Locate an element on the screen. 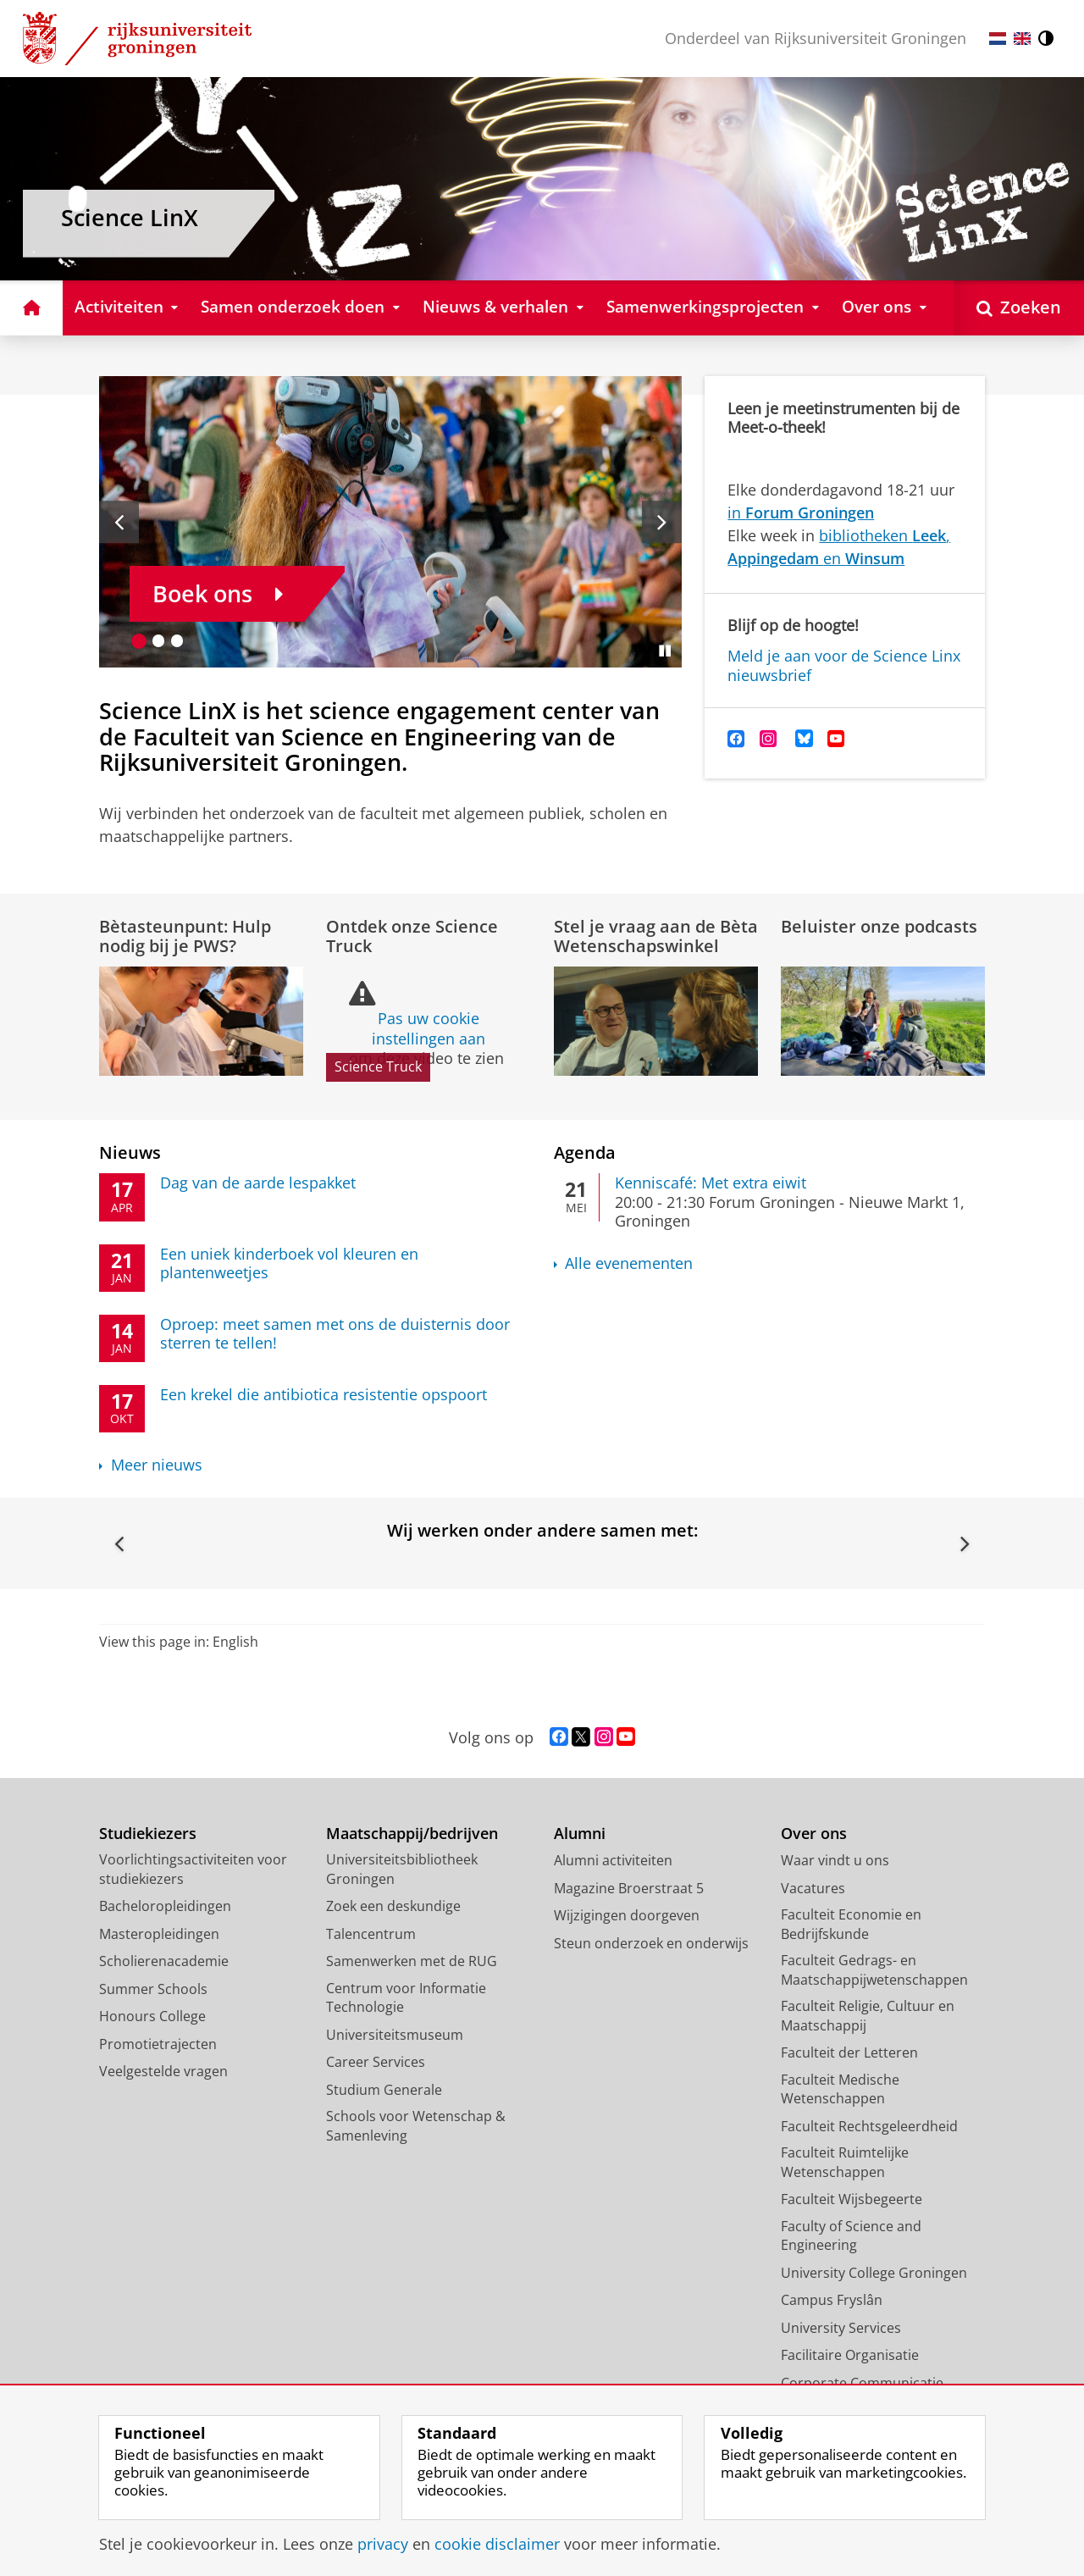 The image size is (1084, 2576). Meer nieuws is located at coordinates (156, 1465).